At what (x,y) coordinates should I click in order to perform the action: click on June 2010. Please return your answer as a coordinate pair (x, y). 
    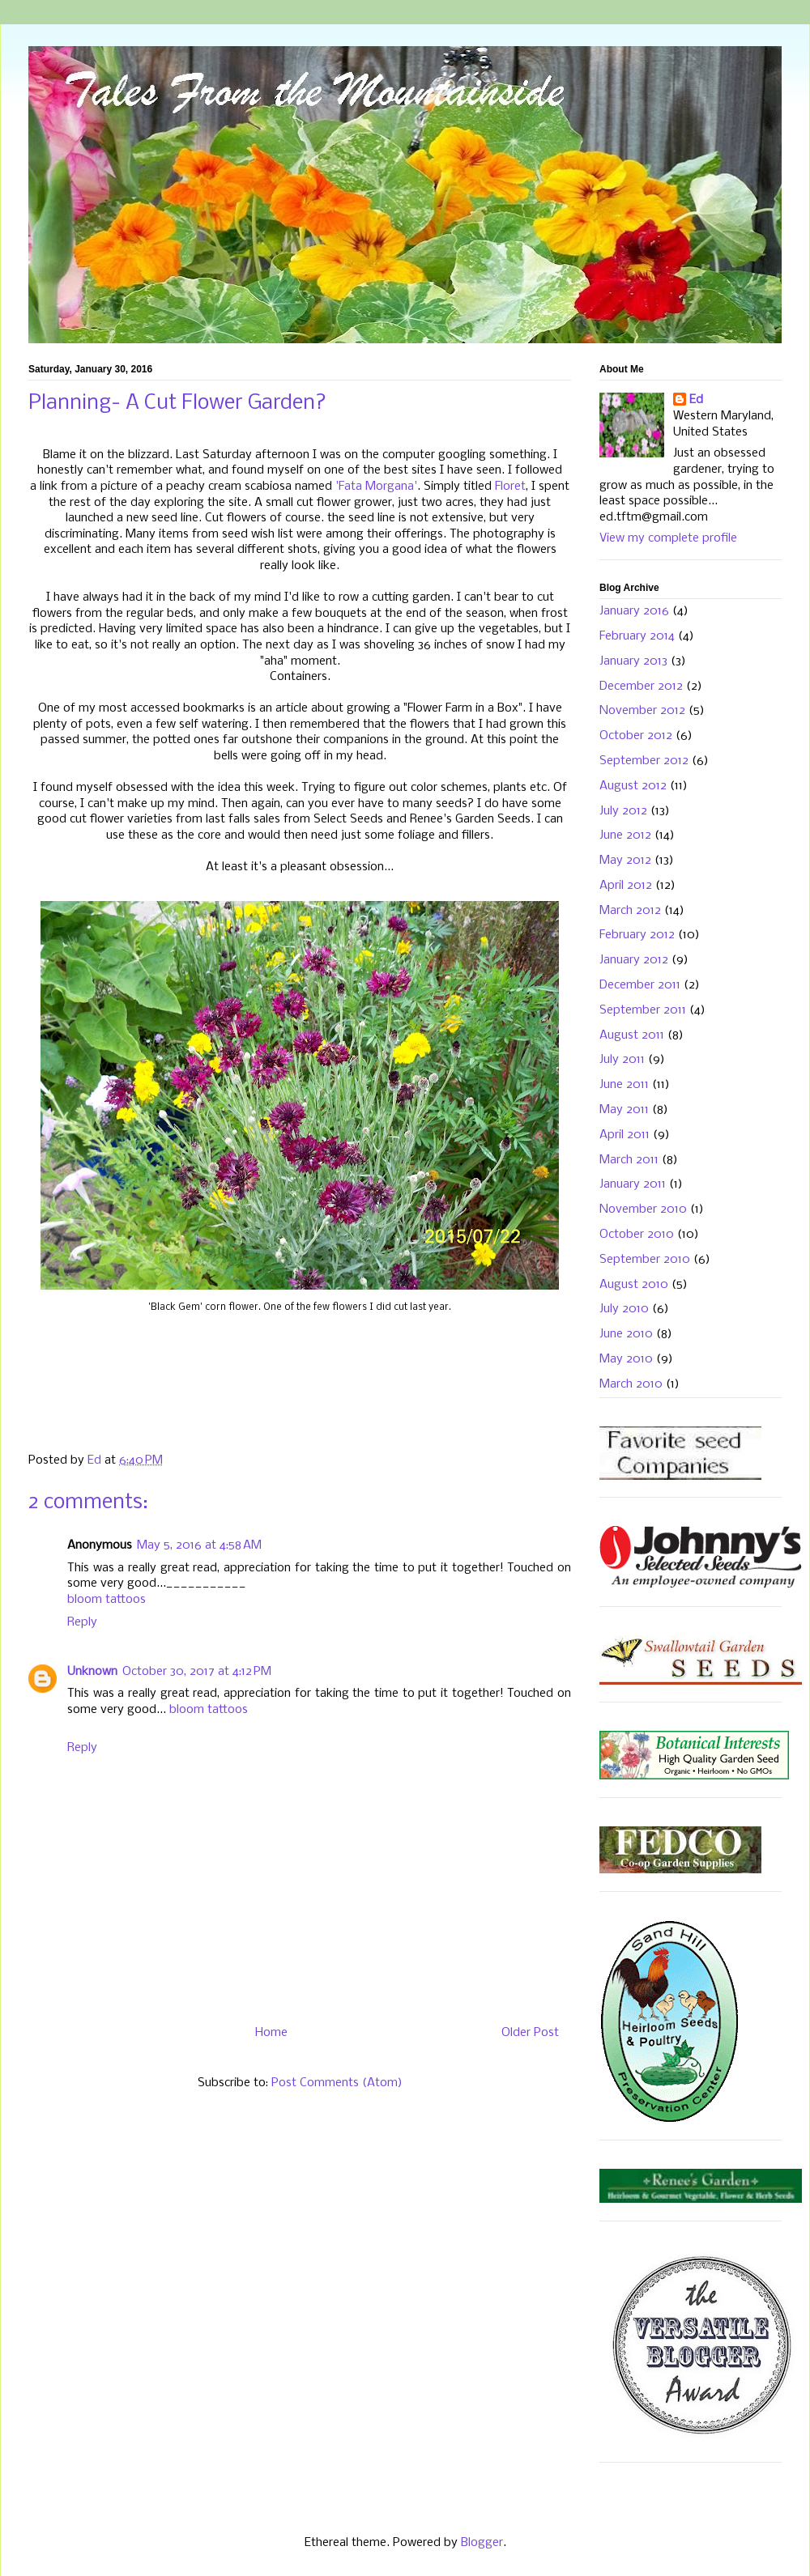
    Looking at the image, I should click on (626, 1334).